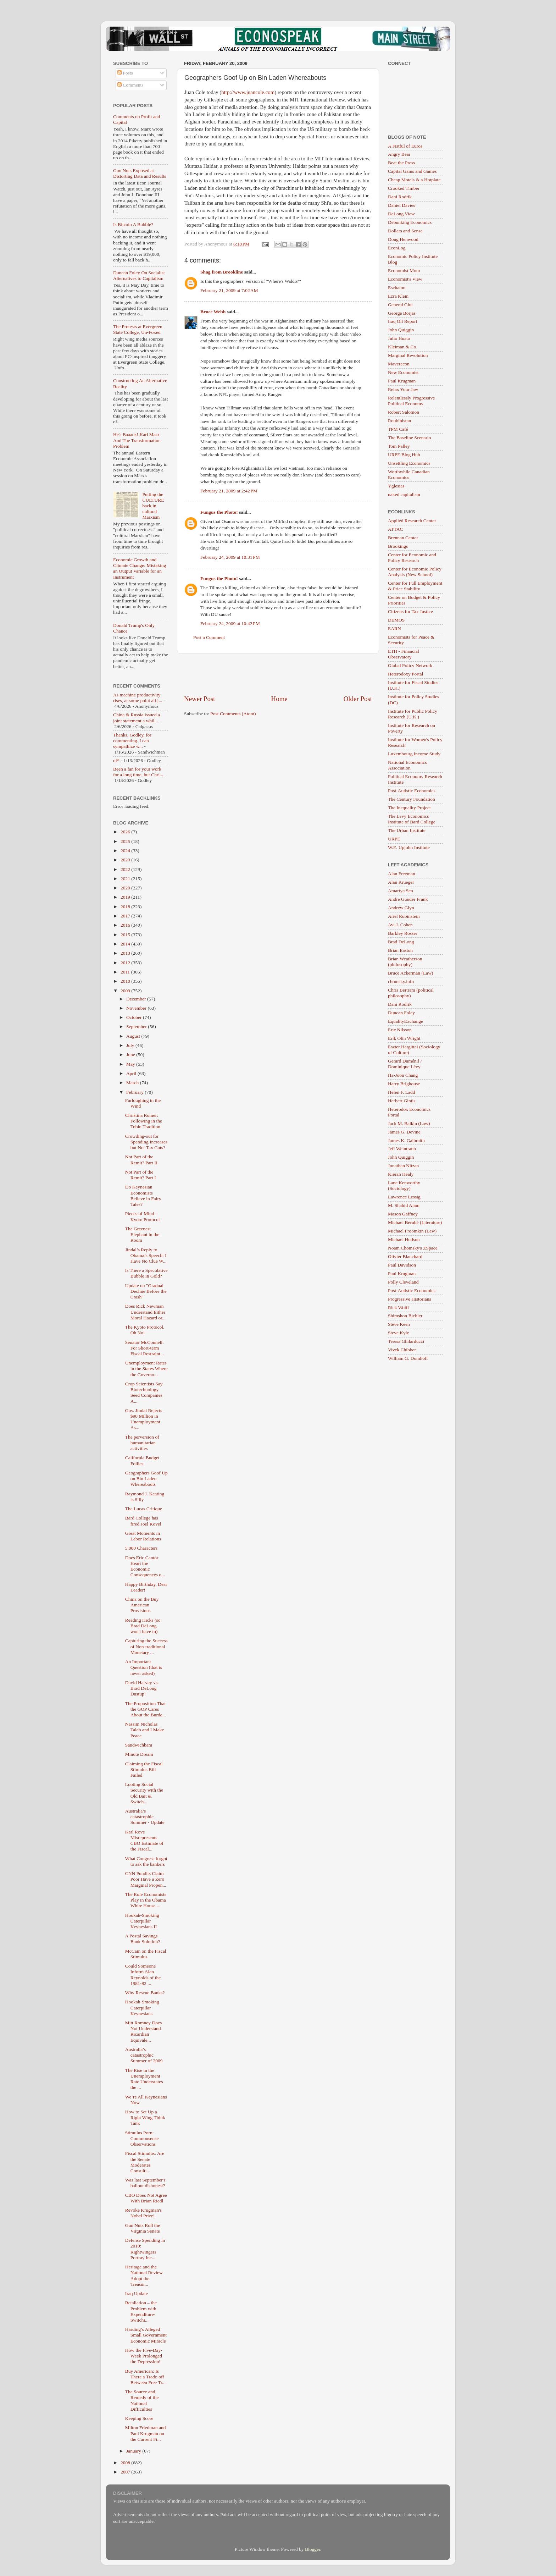  Describe the element at coordinates (144, 2055) in the screenshot. I see `Australia’s catastrophic Summer of 2009` at that location.